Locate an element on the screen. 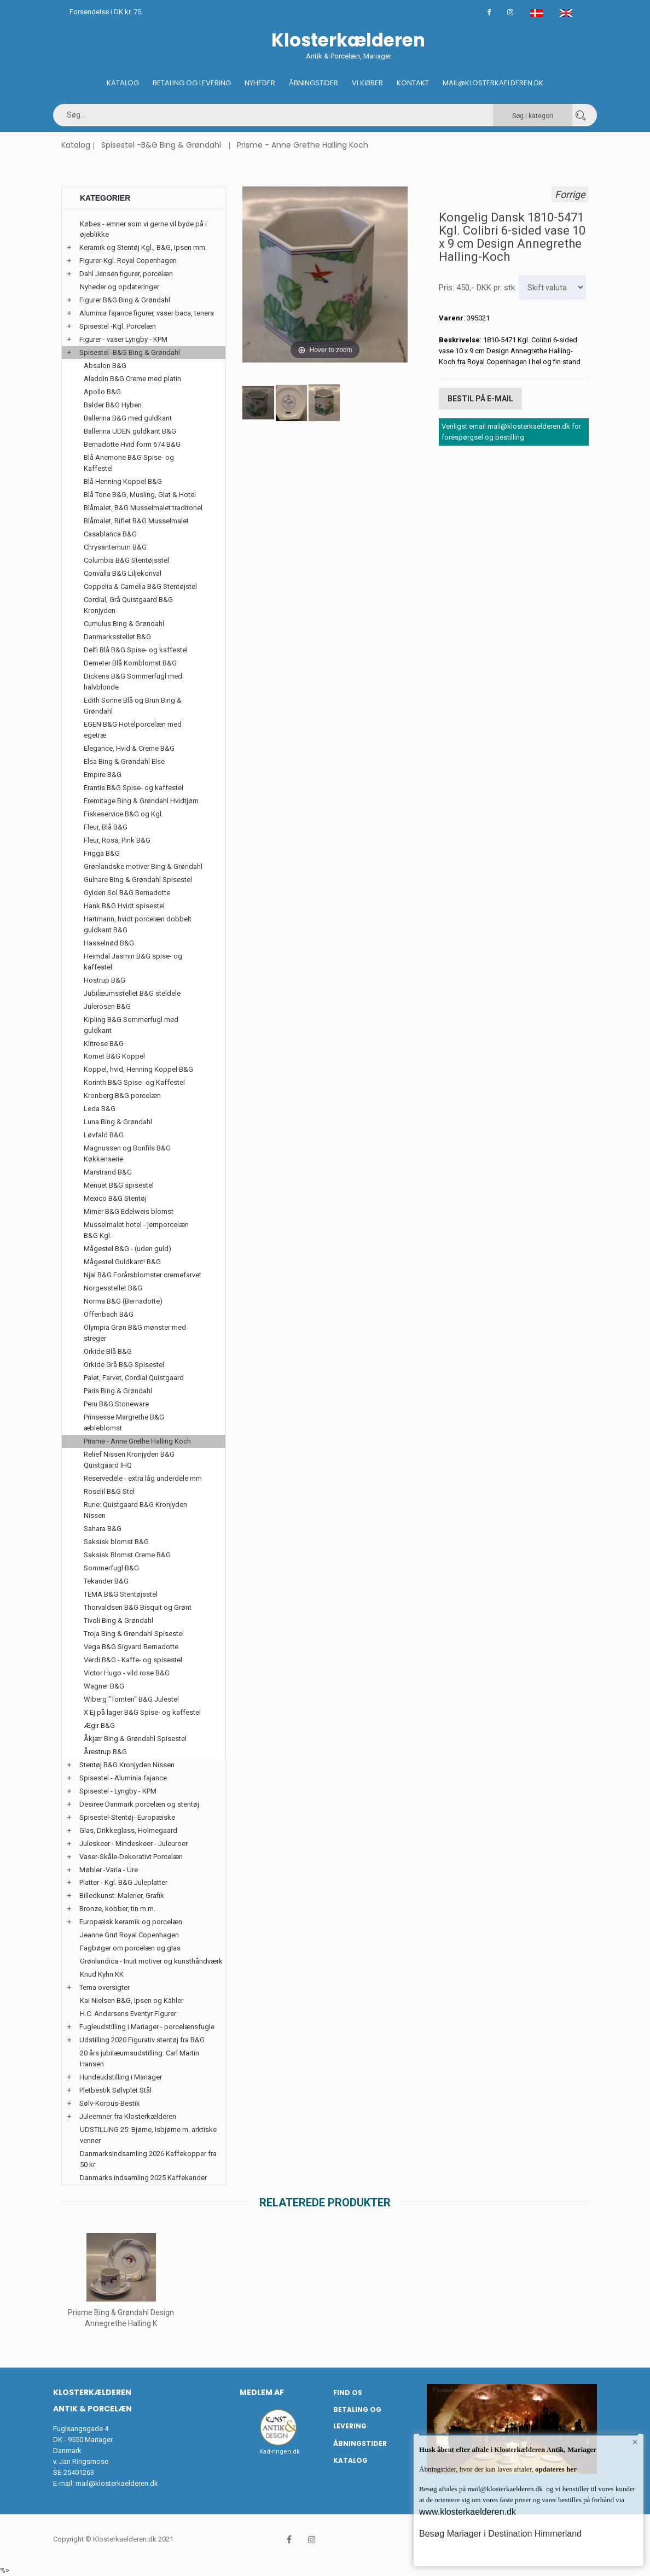 This screenshot has width=650, height=2576. H.C. Andersens Eventyr Figurer is located at coordinates (128, 2014).